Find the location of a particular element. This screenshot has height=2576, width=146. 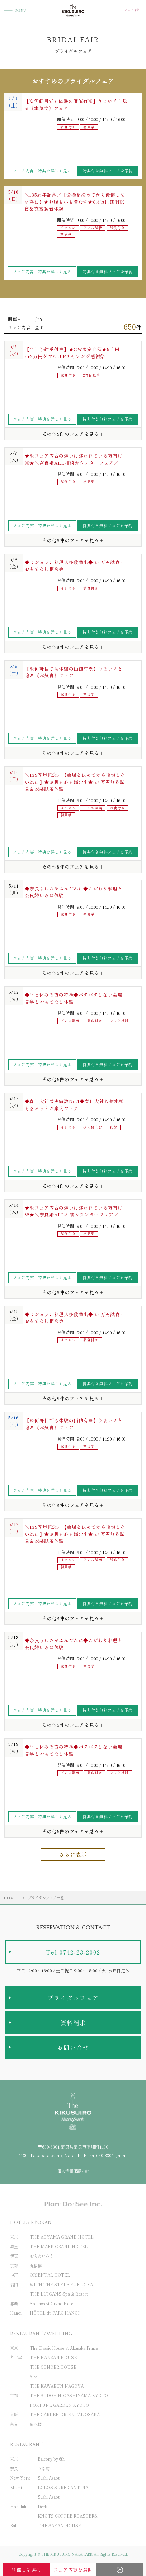

【当日予約受付中】★GW限定開催★5千円or2万円ダブルU Pチャレンジ感謝祭 is located at coordinates (72, 353).